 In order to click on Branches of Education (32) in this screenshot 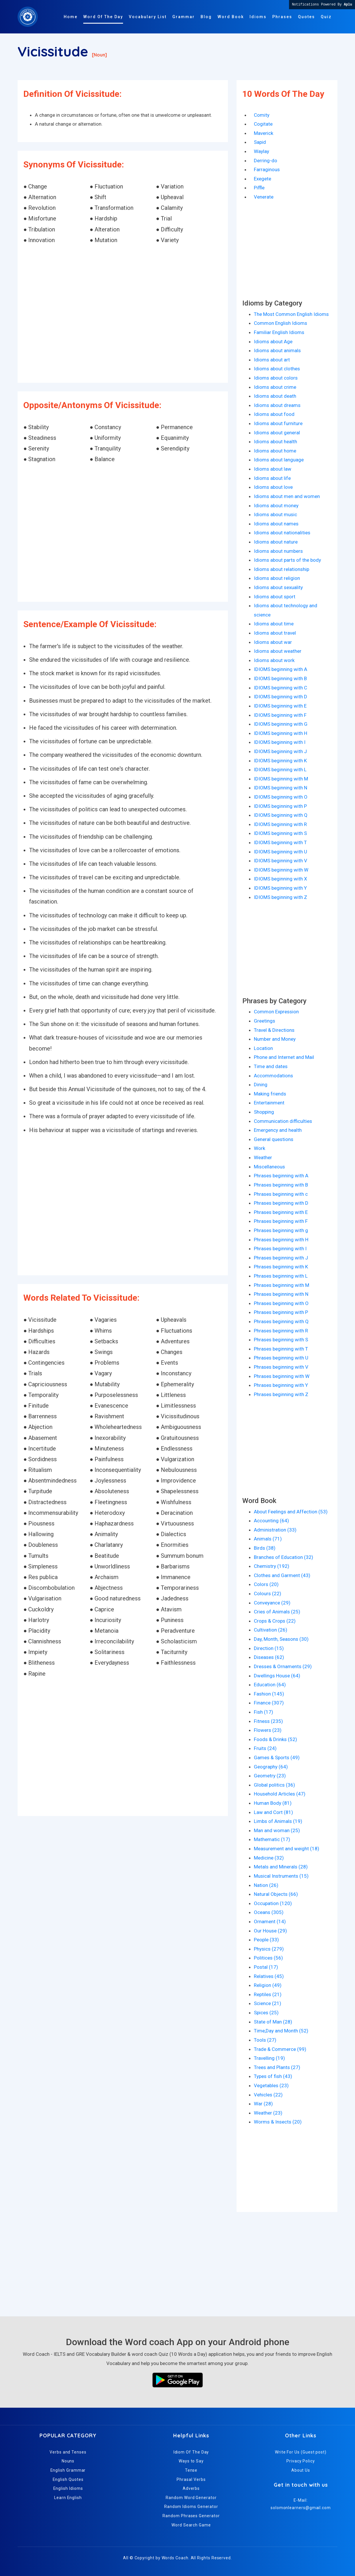, I will do `click(283, 1557)`.